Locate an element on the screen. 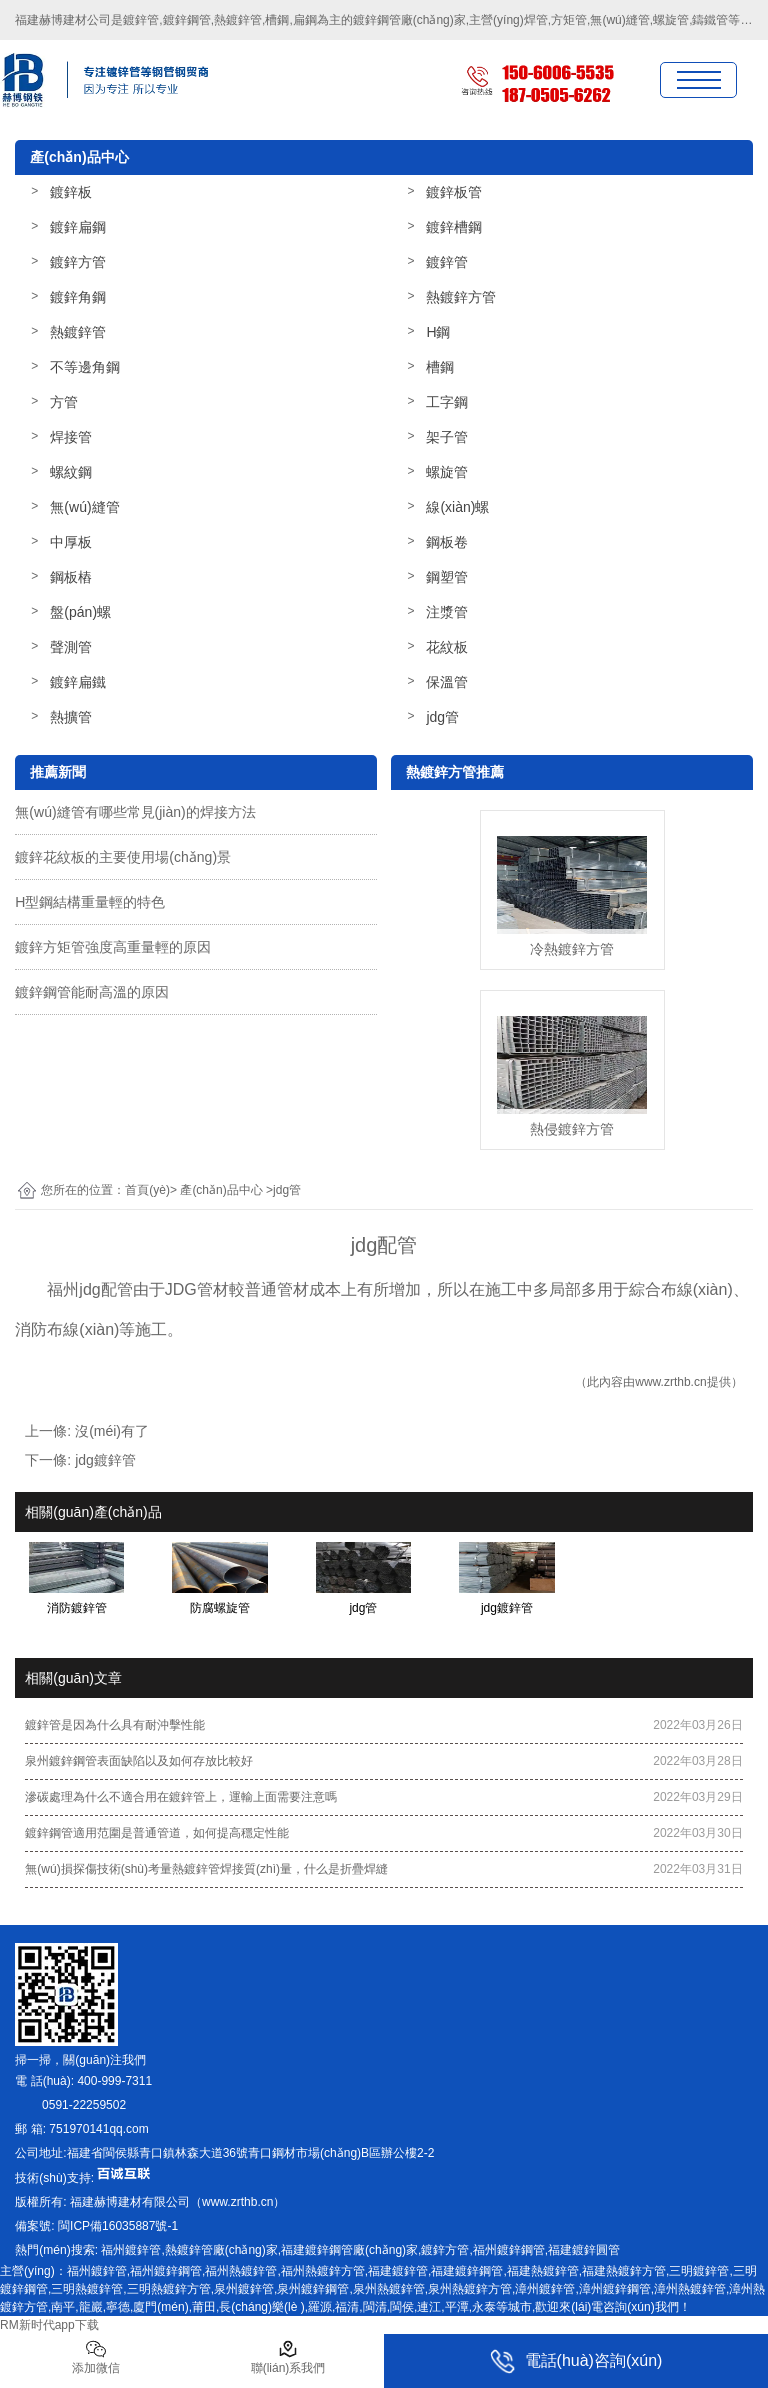  RM新时代app下载 is located at coordinates (49, 2325).